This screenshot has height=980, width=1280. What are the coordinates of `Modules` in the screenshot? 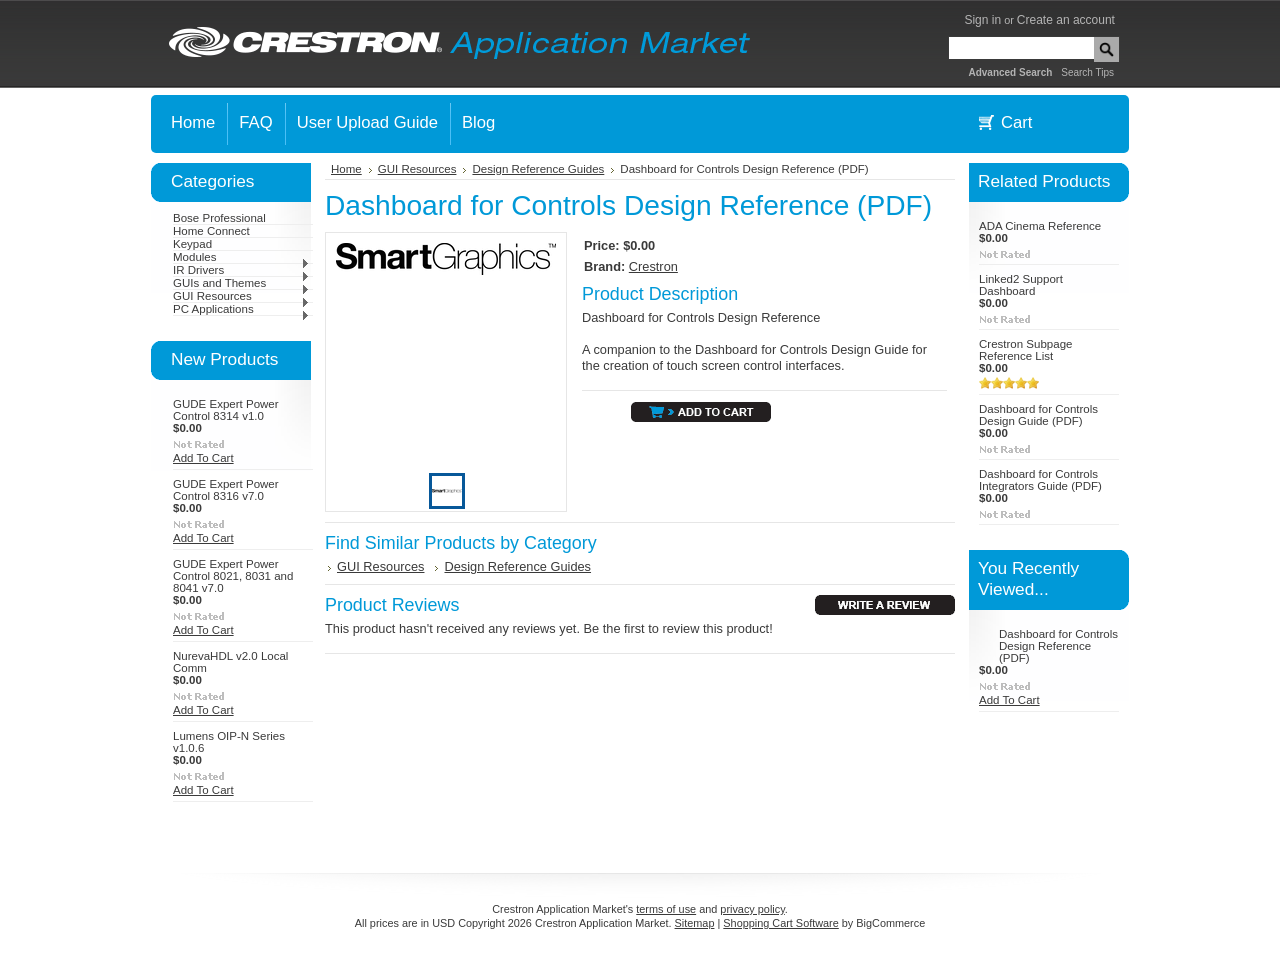 It's located at (241, 257).